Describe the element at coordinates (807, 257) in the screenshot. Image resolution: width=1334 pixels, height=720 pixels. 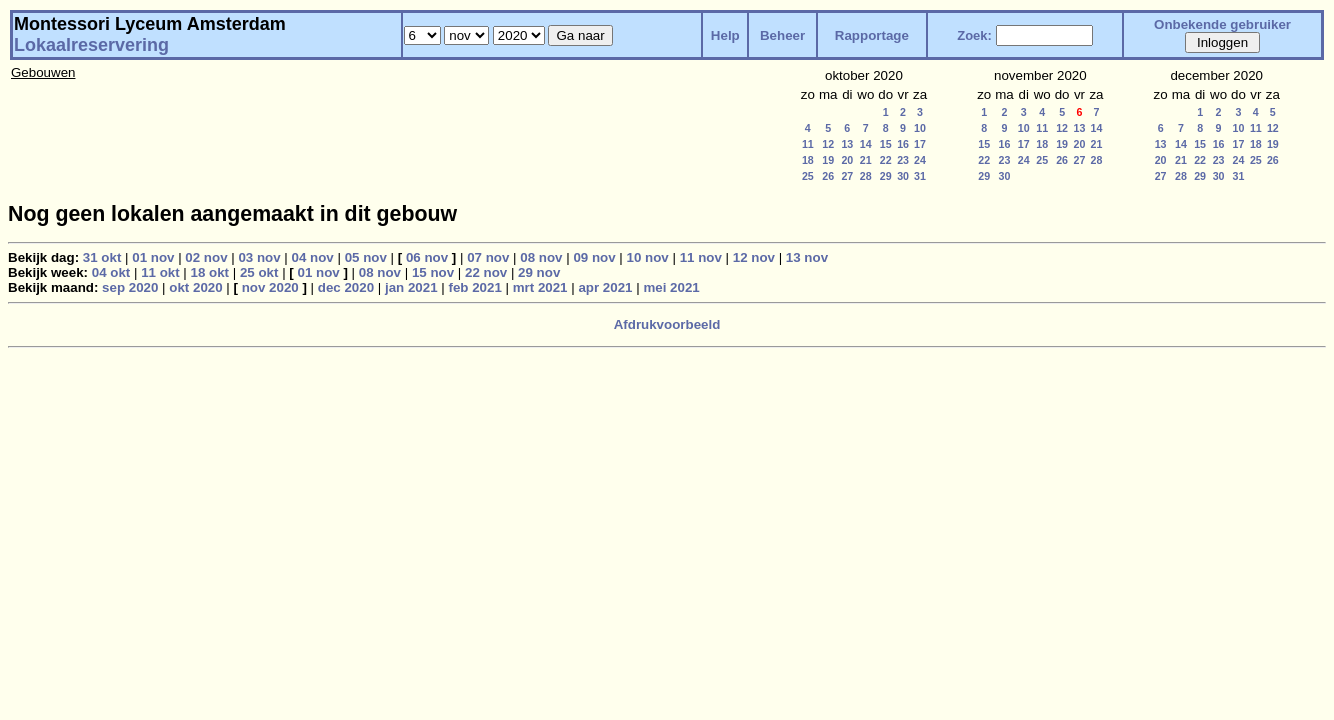
I see `13 nov` at that location.